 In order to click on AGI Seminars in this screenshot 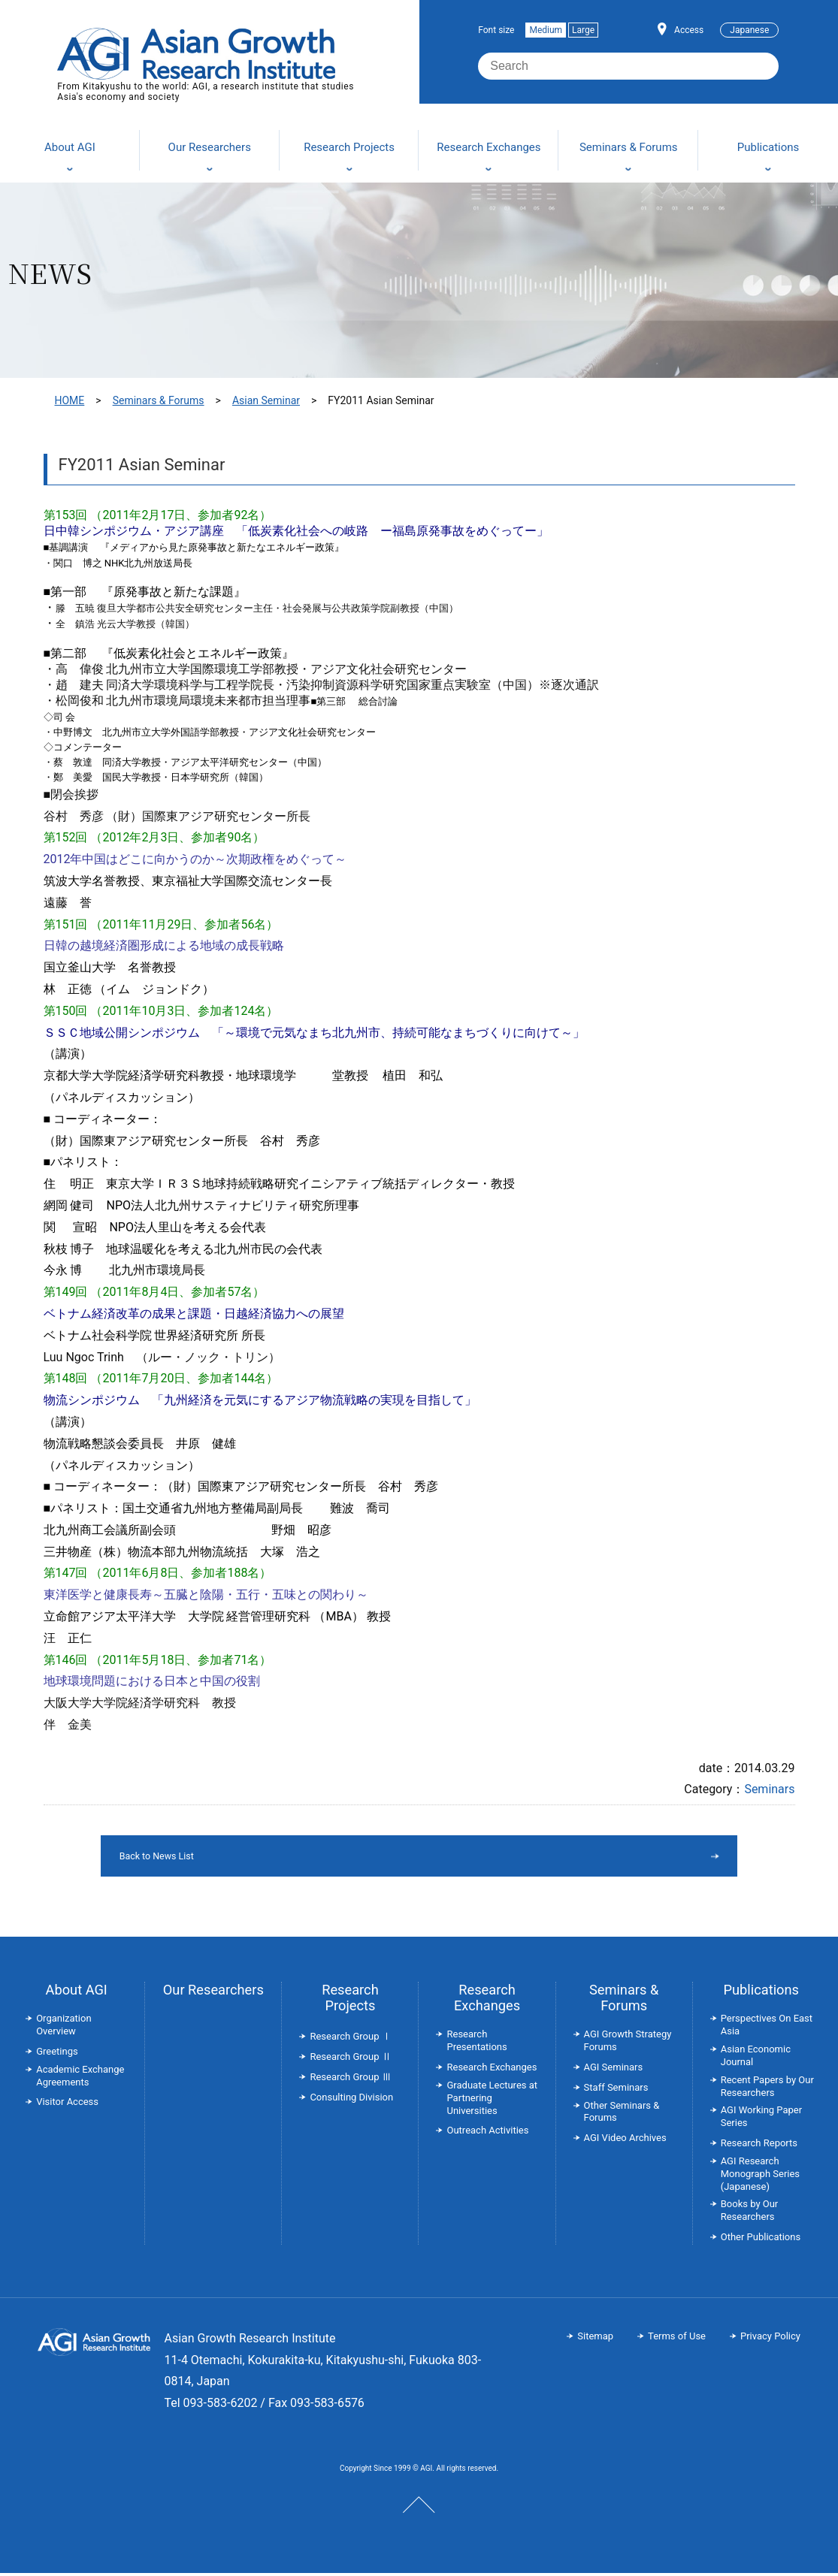, I will do `click(613, 2070)`.